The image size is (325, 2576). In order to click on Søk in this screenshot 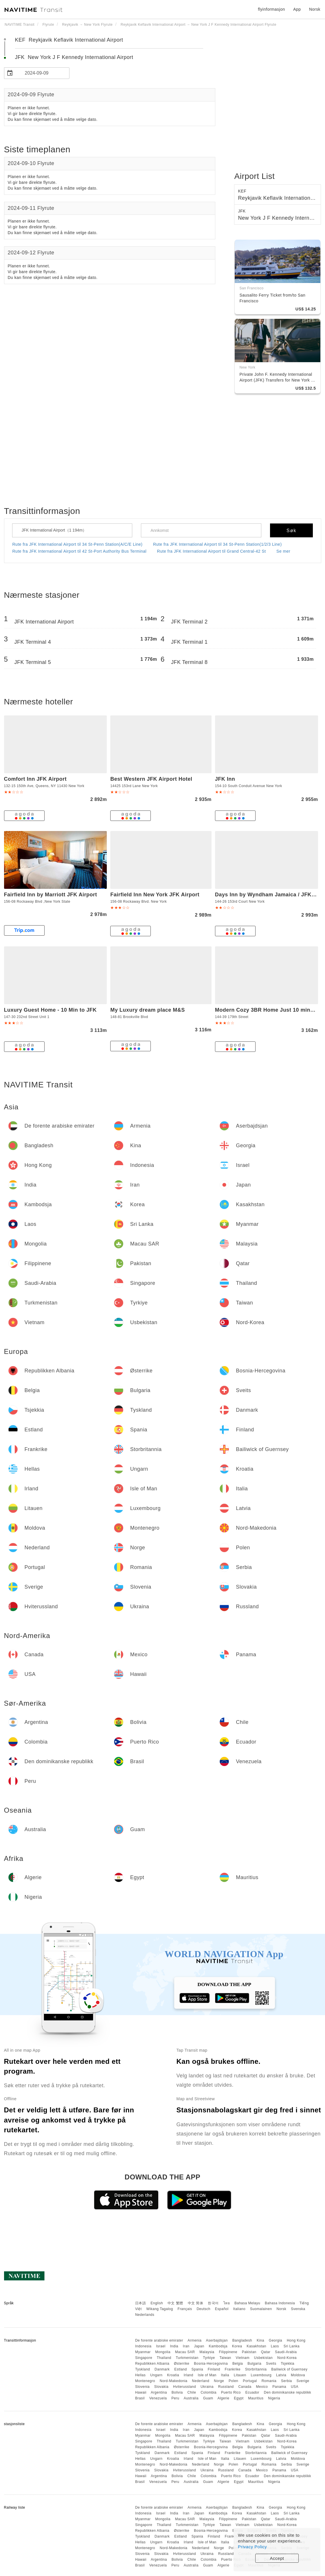, I will do `click(291, 530)`.